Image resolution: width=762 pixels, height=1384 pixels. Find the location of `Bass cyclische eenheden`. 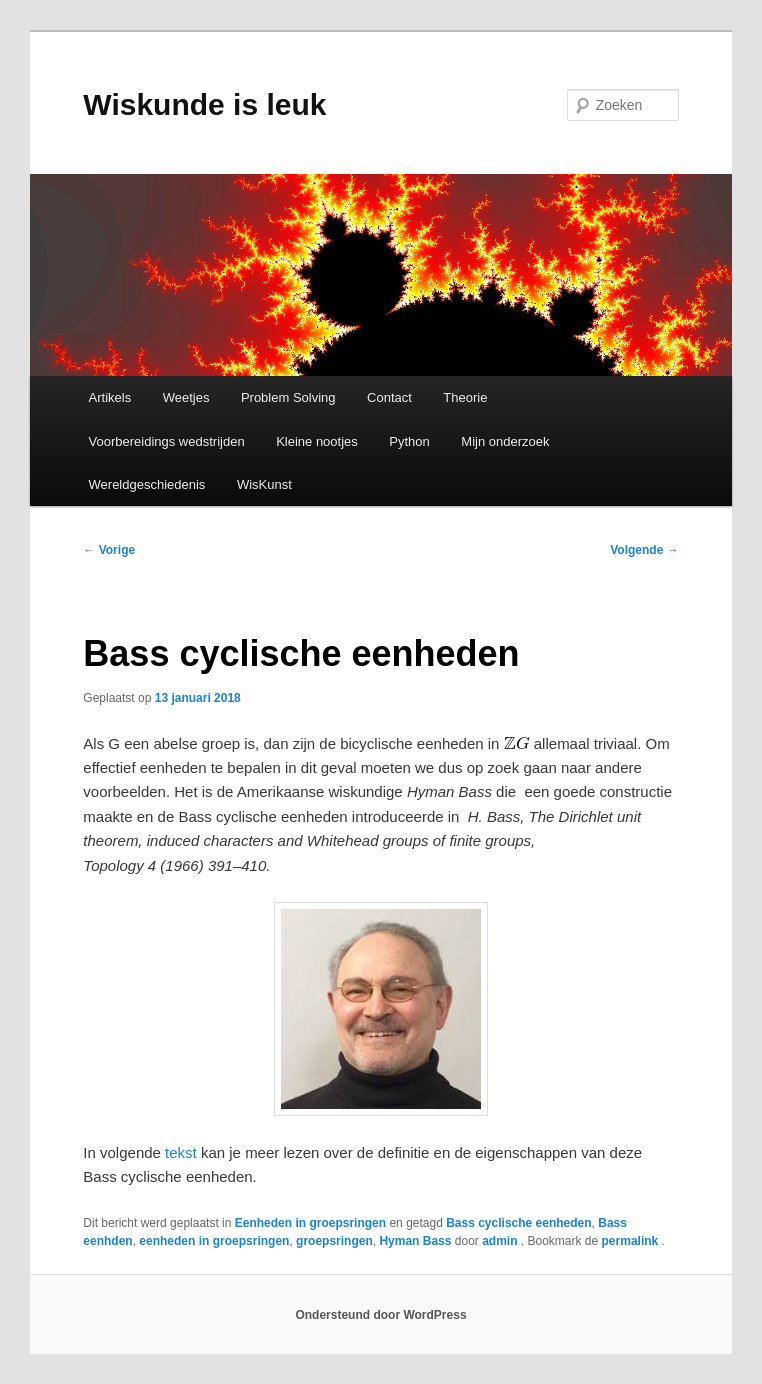

Bass cyclische eenheden is located at coordinates (518, 1223).